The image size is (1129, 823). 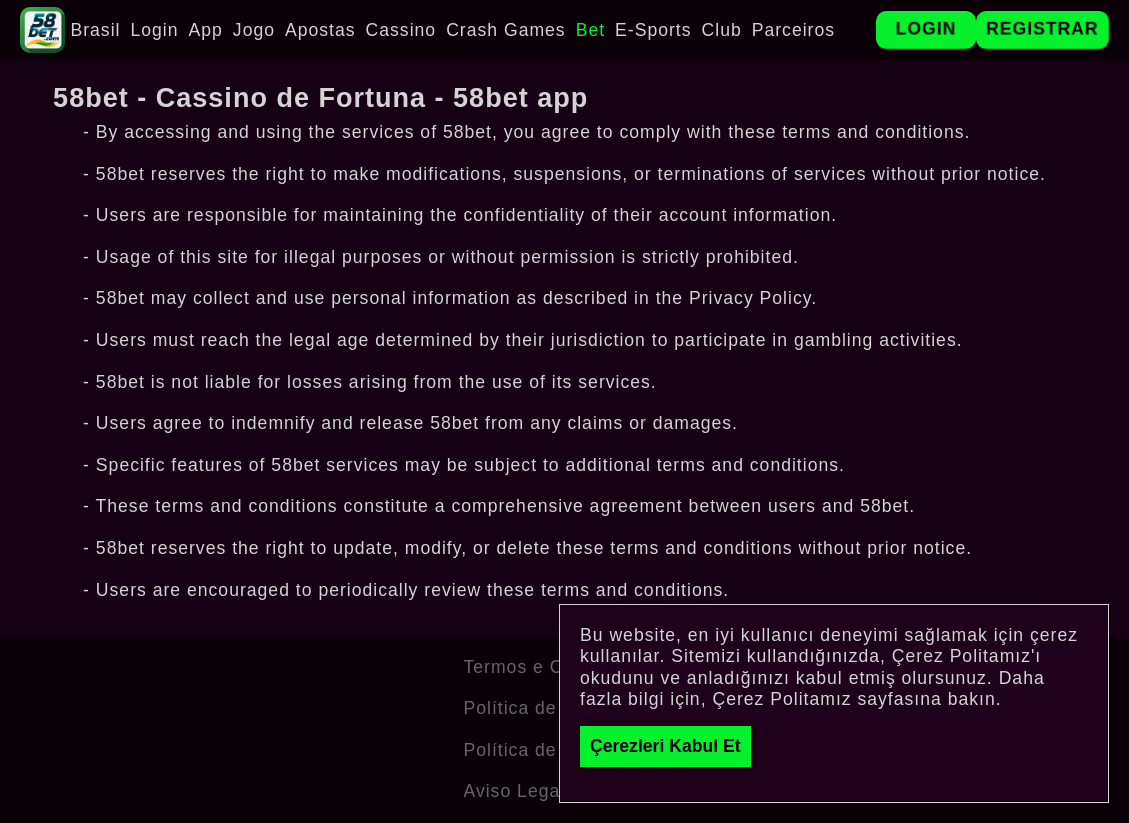 What do you see at coordinates (793, 30) in the screenshot?
I see `Parceiros` at bounding box center [793, 30].